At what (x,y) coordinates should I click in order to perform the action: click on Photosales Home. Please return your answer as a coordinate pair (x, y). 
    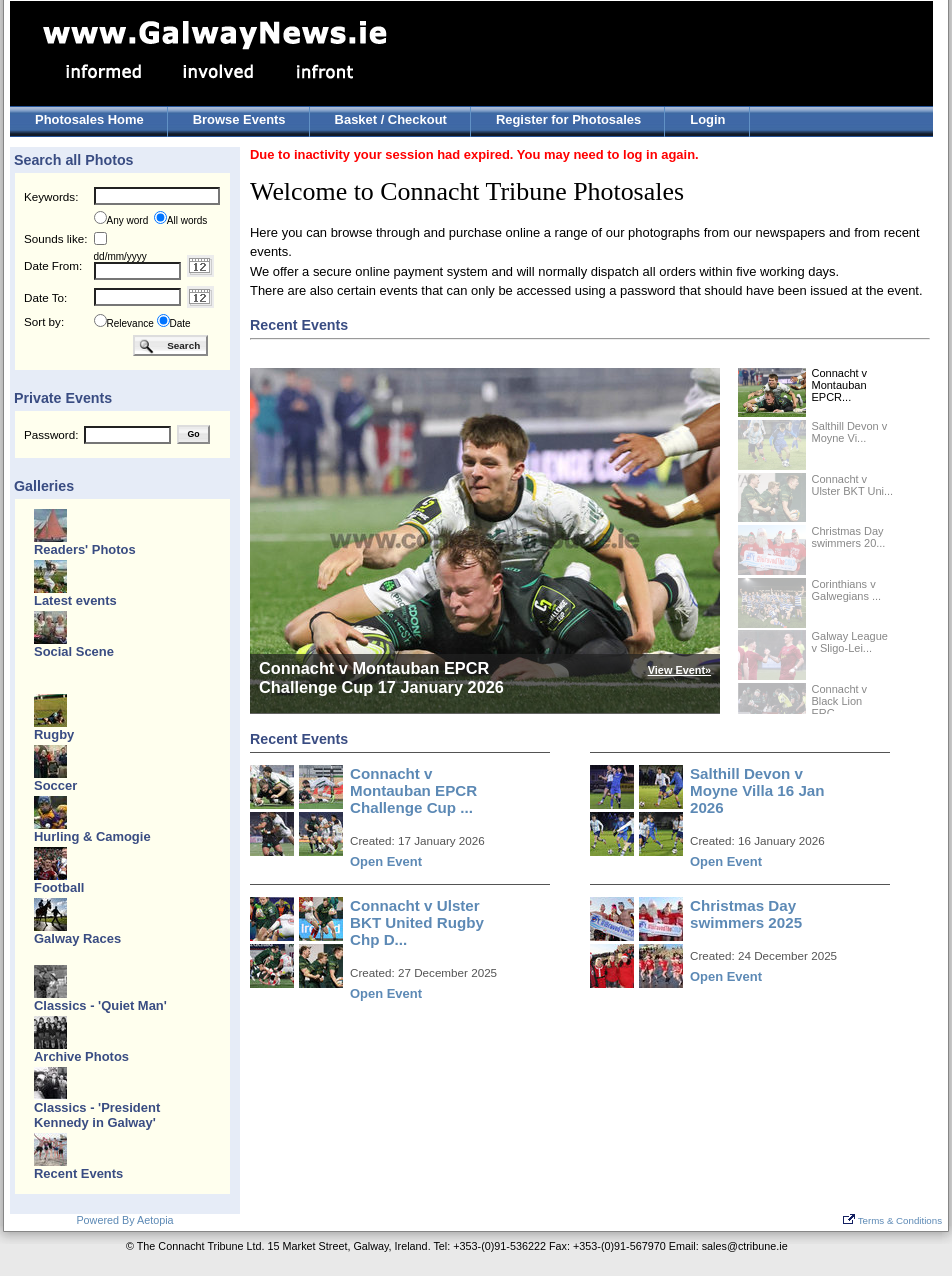
    Looking at the image, I should click on (89, 119).